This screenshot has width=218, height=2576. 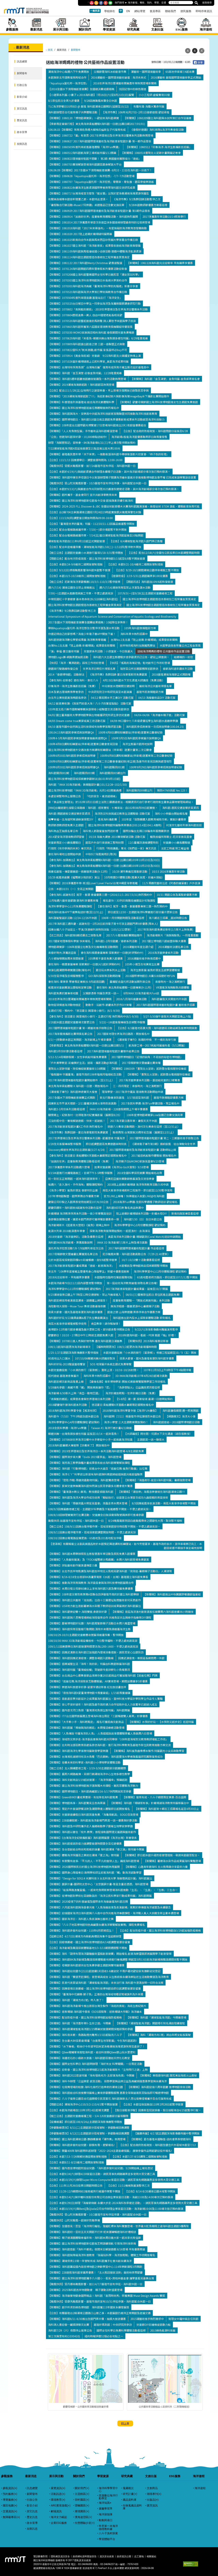 What do you see at coordinates (92, 1820) in the screenshot?
I see `【新聞稿】228連續假期，海科館推海洋劇場門票買一送一優惠與好康活動` at bounding box center [92, 1820].